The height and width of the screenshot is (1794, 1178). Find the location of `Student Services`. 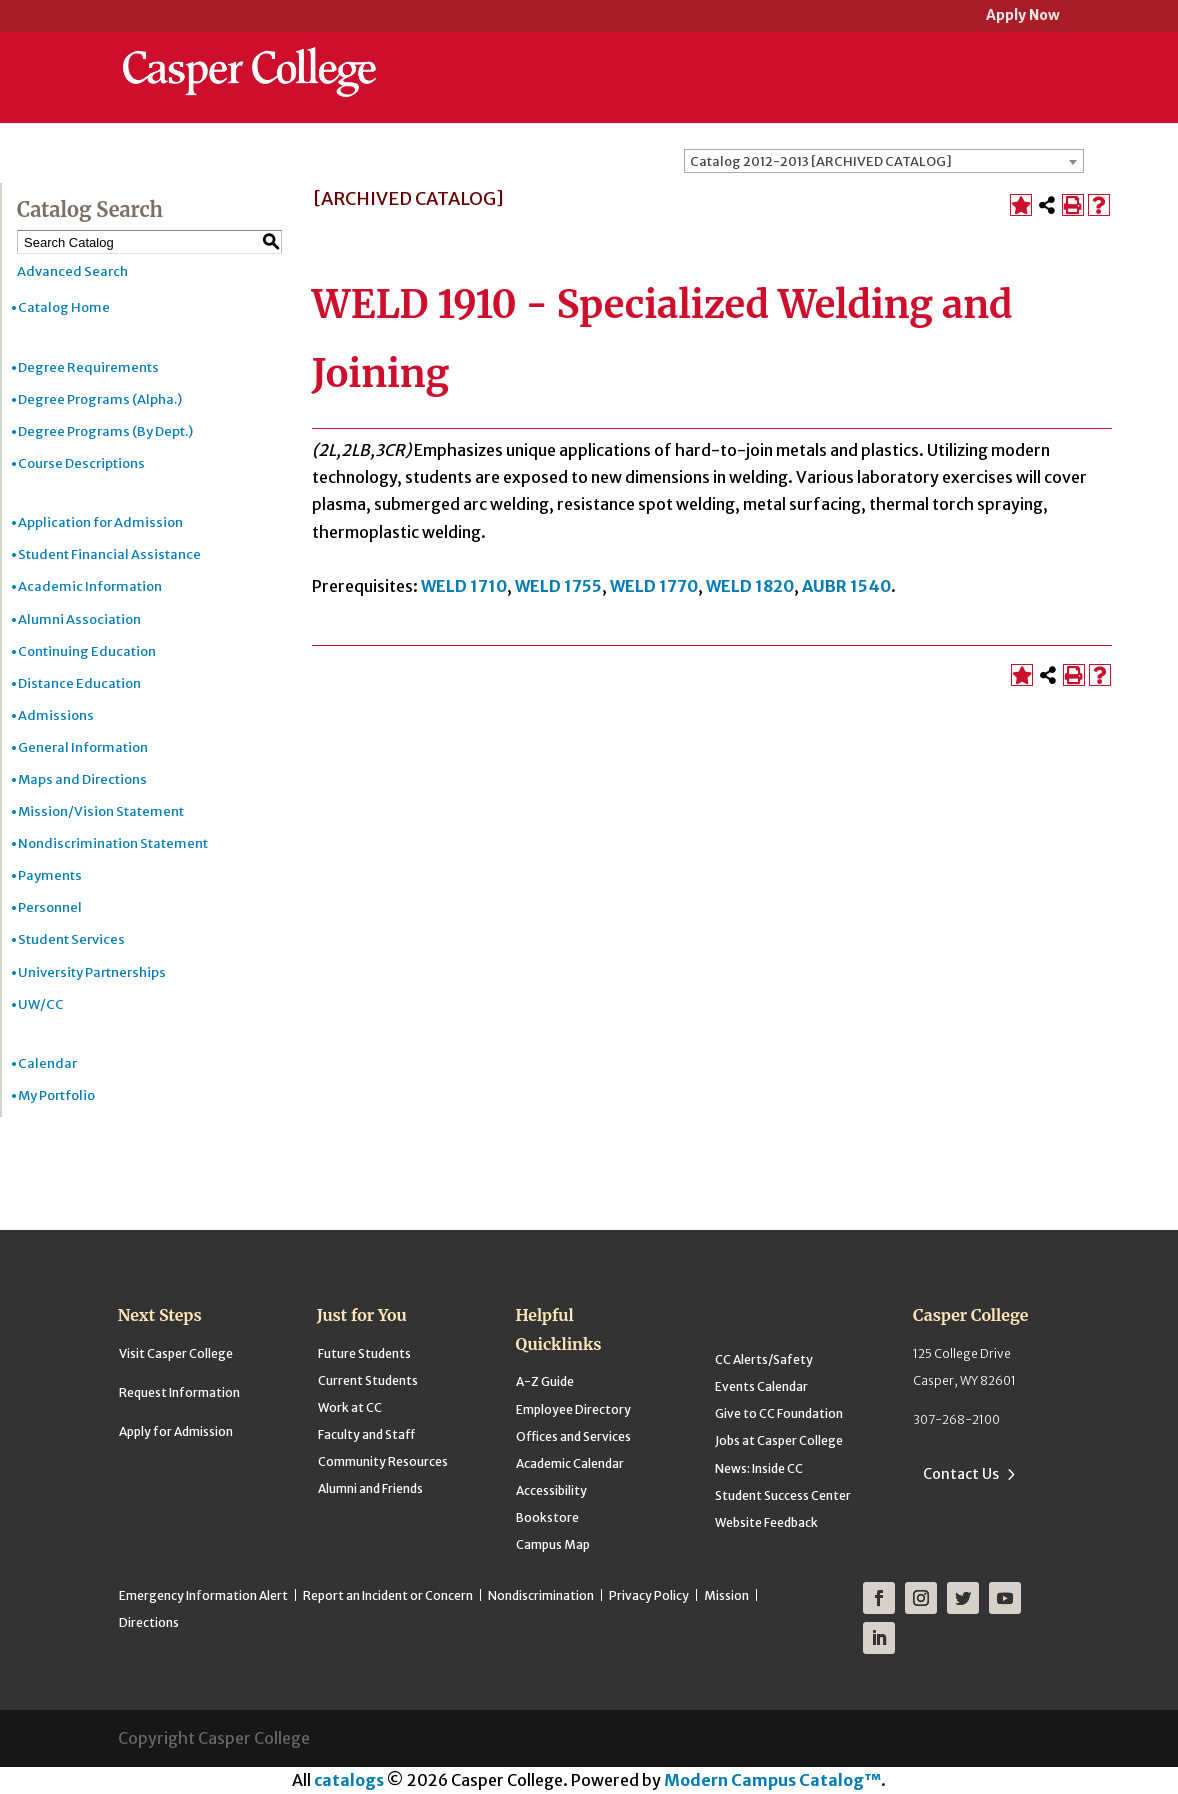

Student Services is located at coordinates (71, 939).